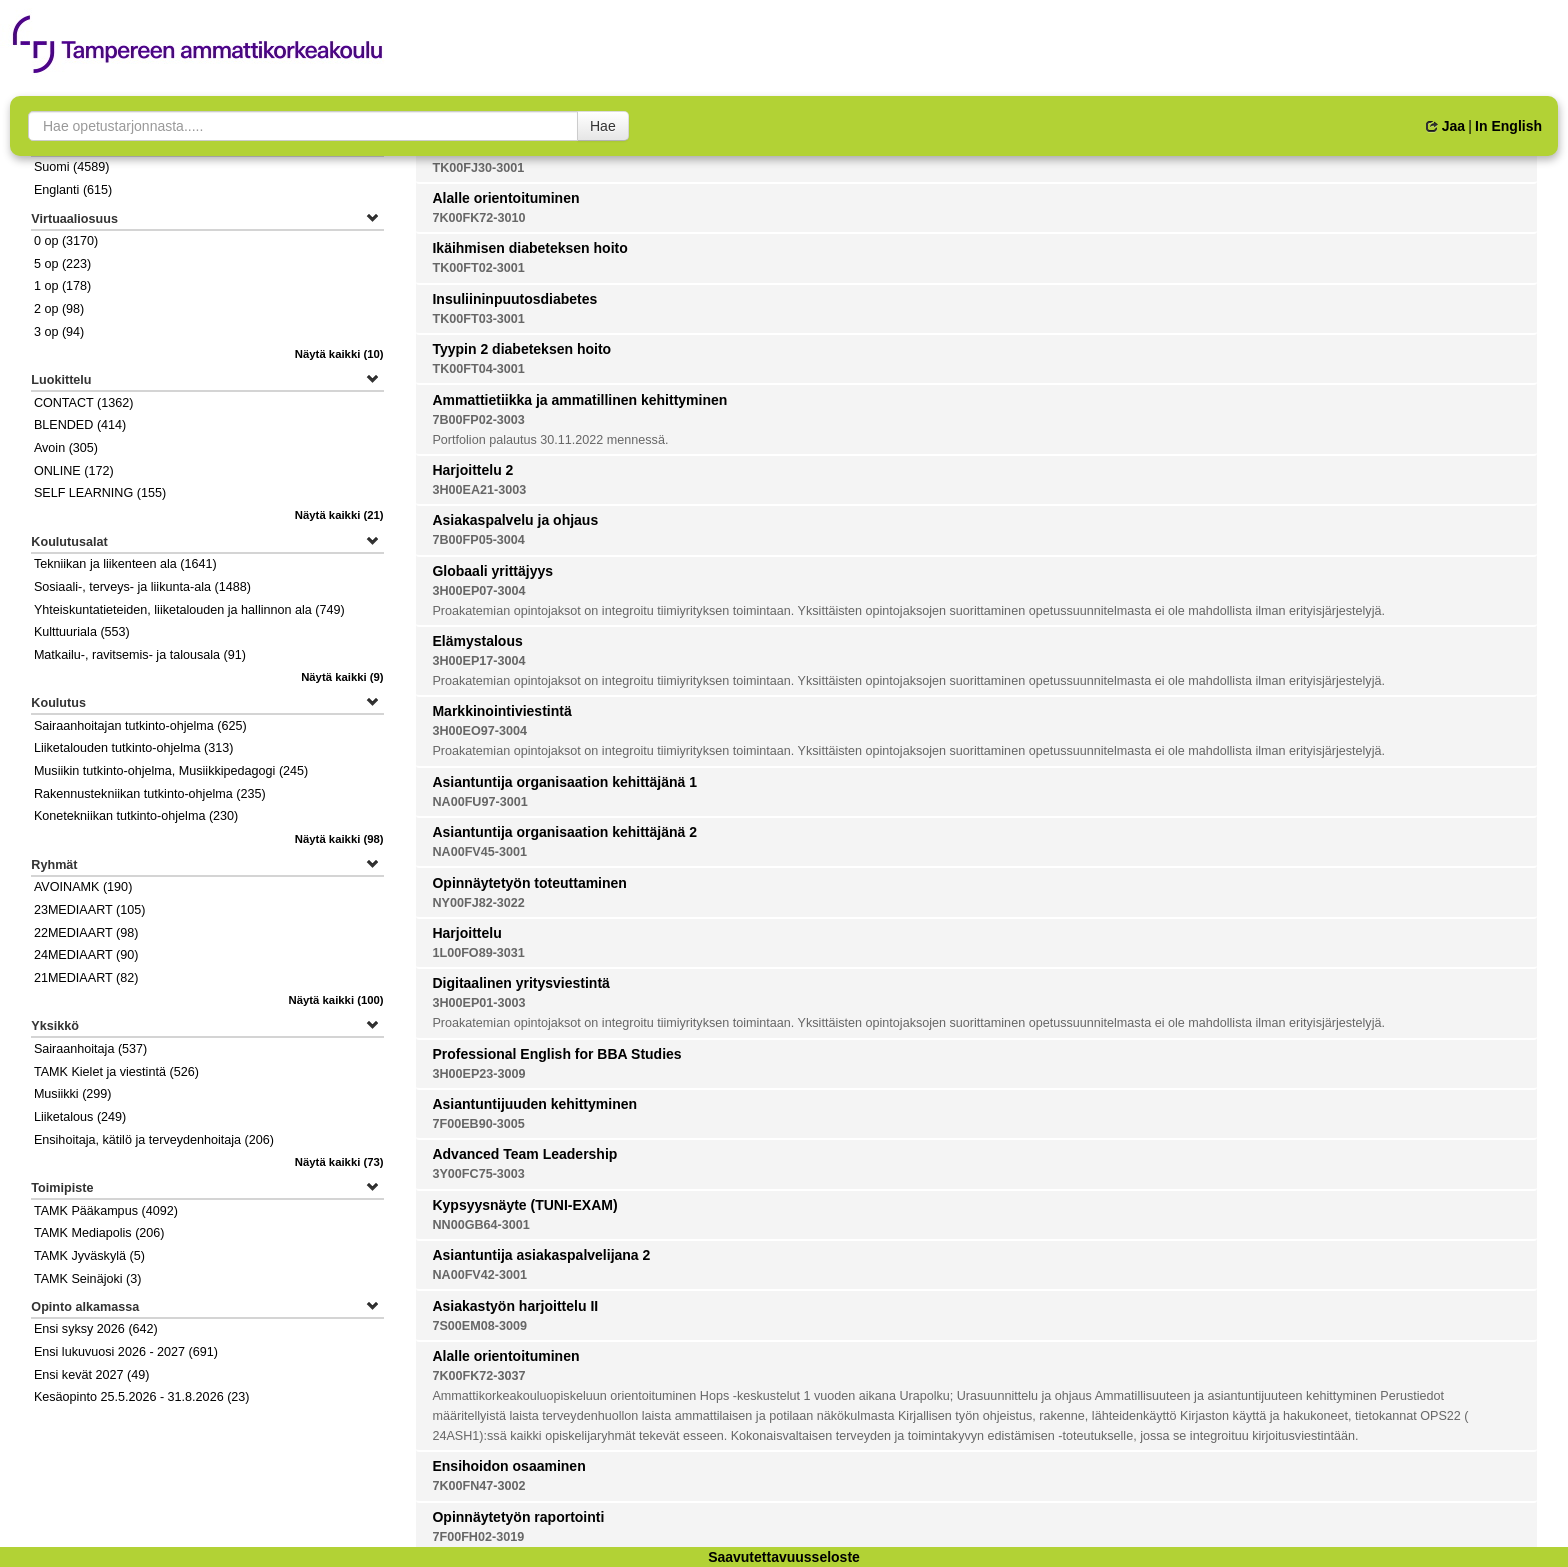 Image resolution: width=1568 pixels, height=1567 pixels. What do you see at coordinates (303, 126) in the screenshot?
I see `[searchbox]` at bounding box center [303, 126].